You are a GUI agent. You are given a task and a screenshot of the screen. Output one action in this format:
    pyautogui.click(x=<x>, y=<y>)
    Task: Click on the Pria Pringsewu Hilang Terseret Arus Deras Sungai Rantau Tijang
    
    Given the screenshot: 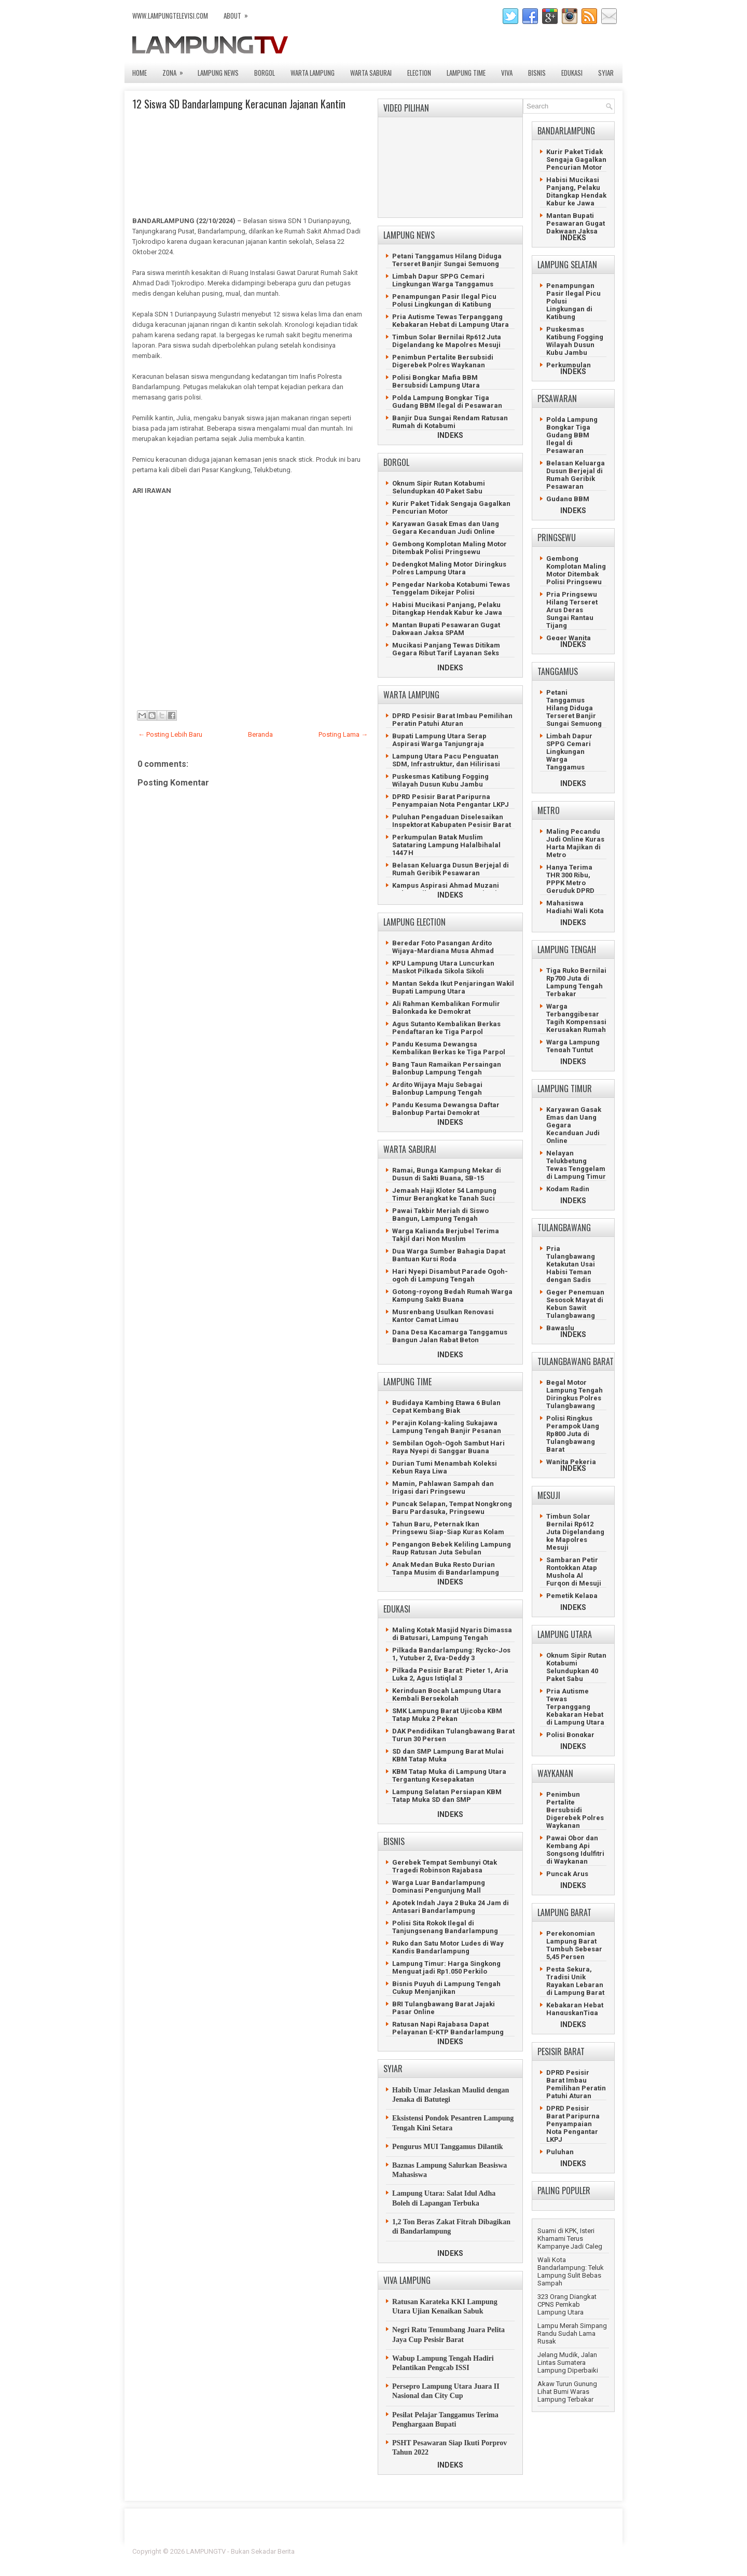 What is the action you would take?
    pyautogui.click(x=572, y=609)
    